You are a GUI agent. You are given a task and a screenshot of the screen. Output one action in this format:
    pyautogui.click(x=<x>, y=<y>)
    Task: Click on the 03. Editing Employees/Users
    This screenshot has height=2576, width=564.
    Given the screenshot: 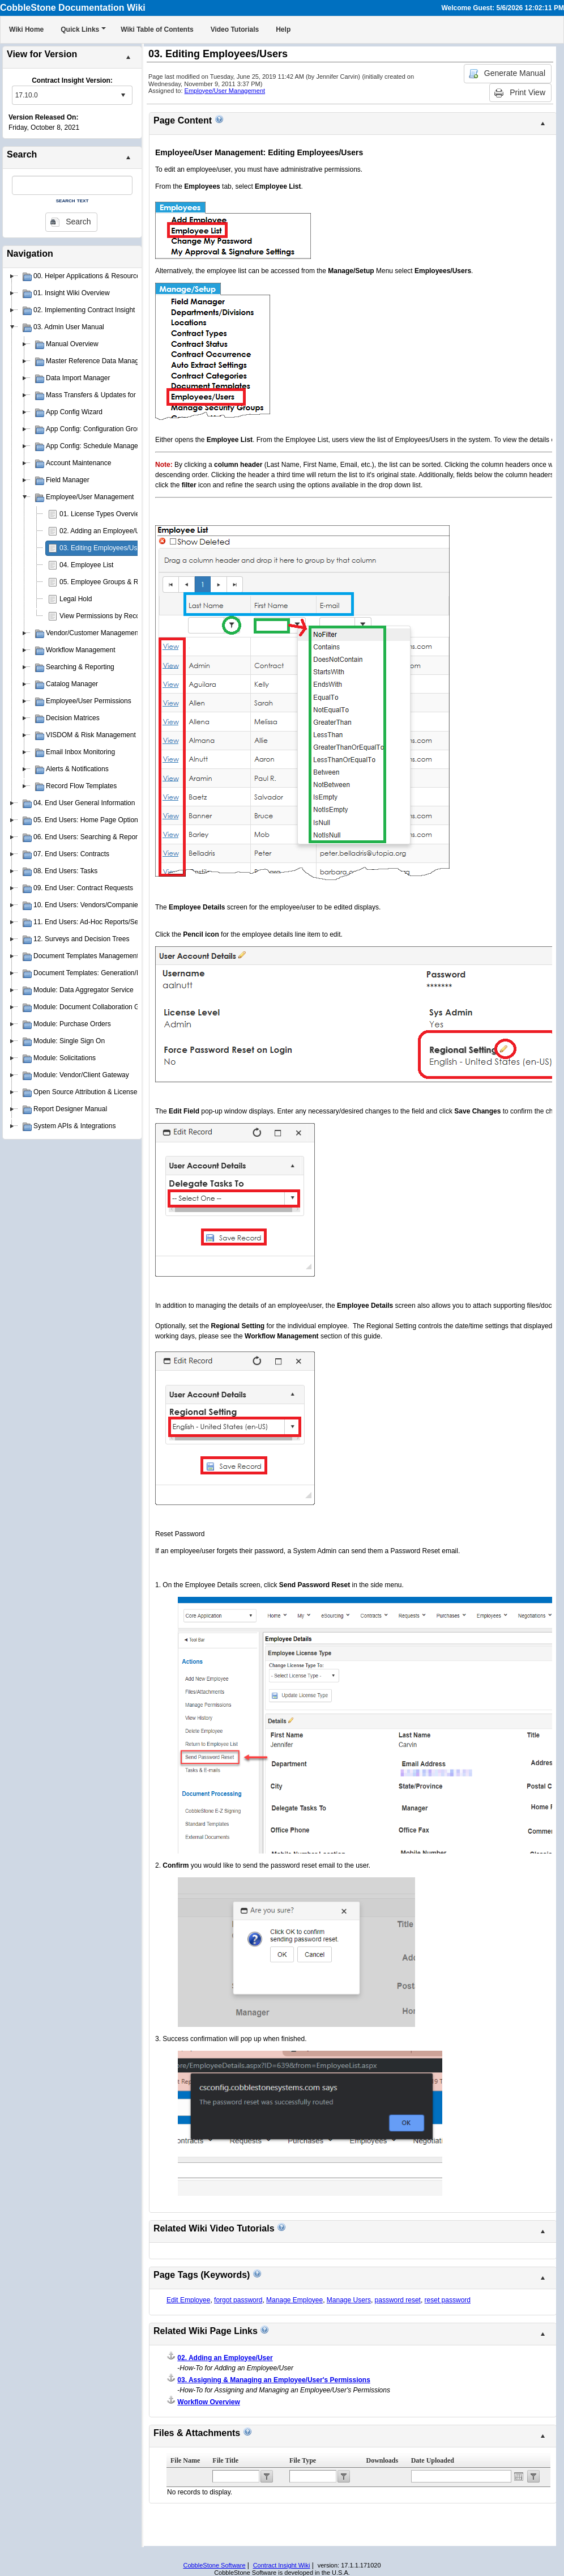 What is the action you would take?
    pyautogui.click(x=103, y=548)
    